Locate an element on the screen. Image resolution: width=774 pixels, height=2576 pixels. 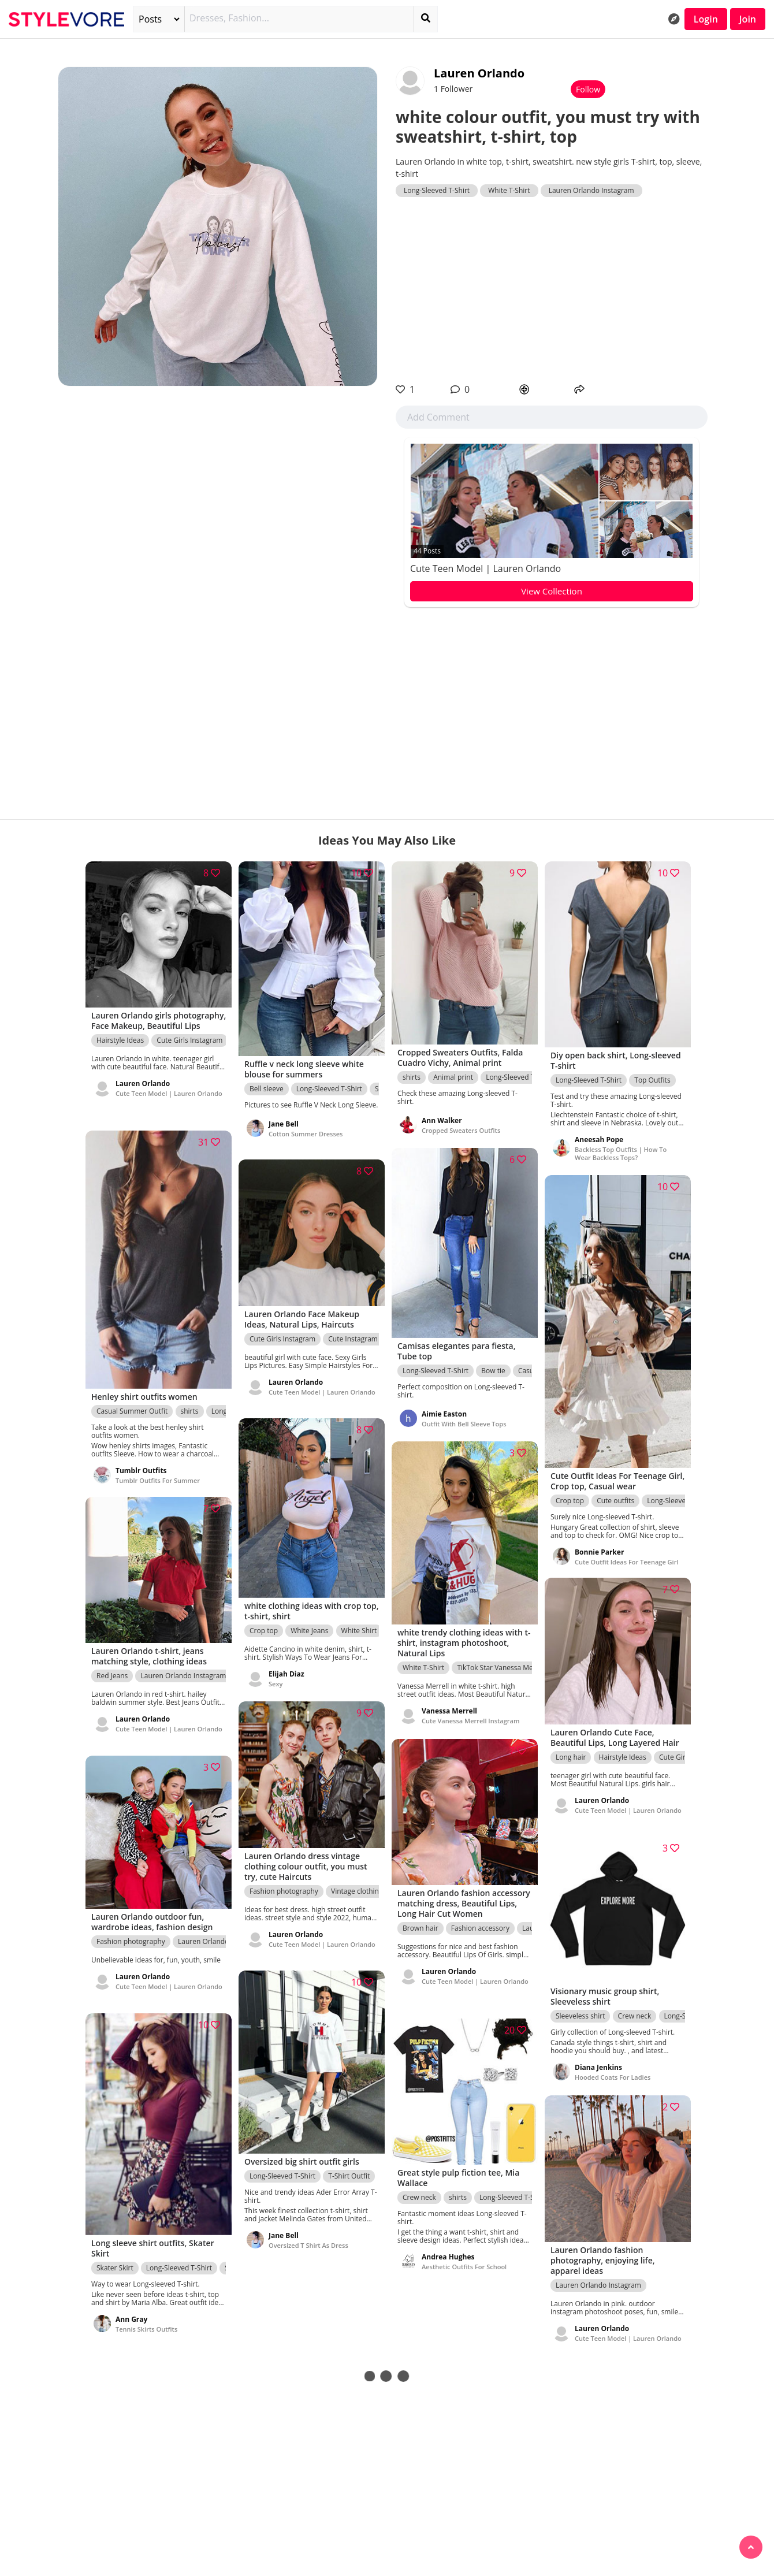
Long-Sleeved T-Shirt is located at coordinates (437, 190).